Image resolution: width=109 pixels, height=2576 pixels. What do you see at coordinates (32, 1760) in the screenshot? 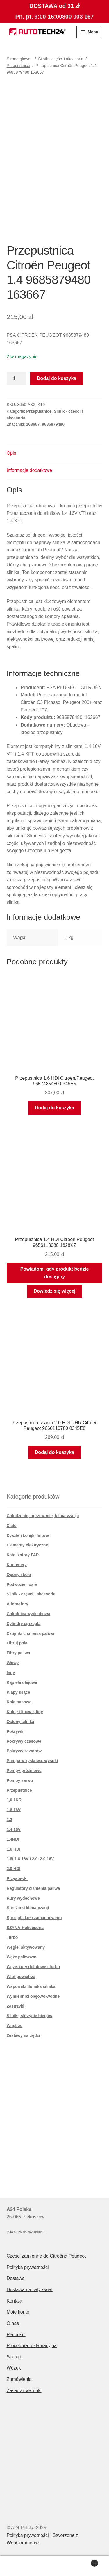
I see `Pompa wtryskowa. wysoki` at bounding box center [32, 1760].